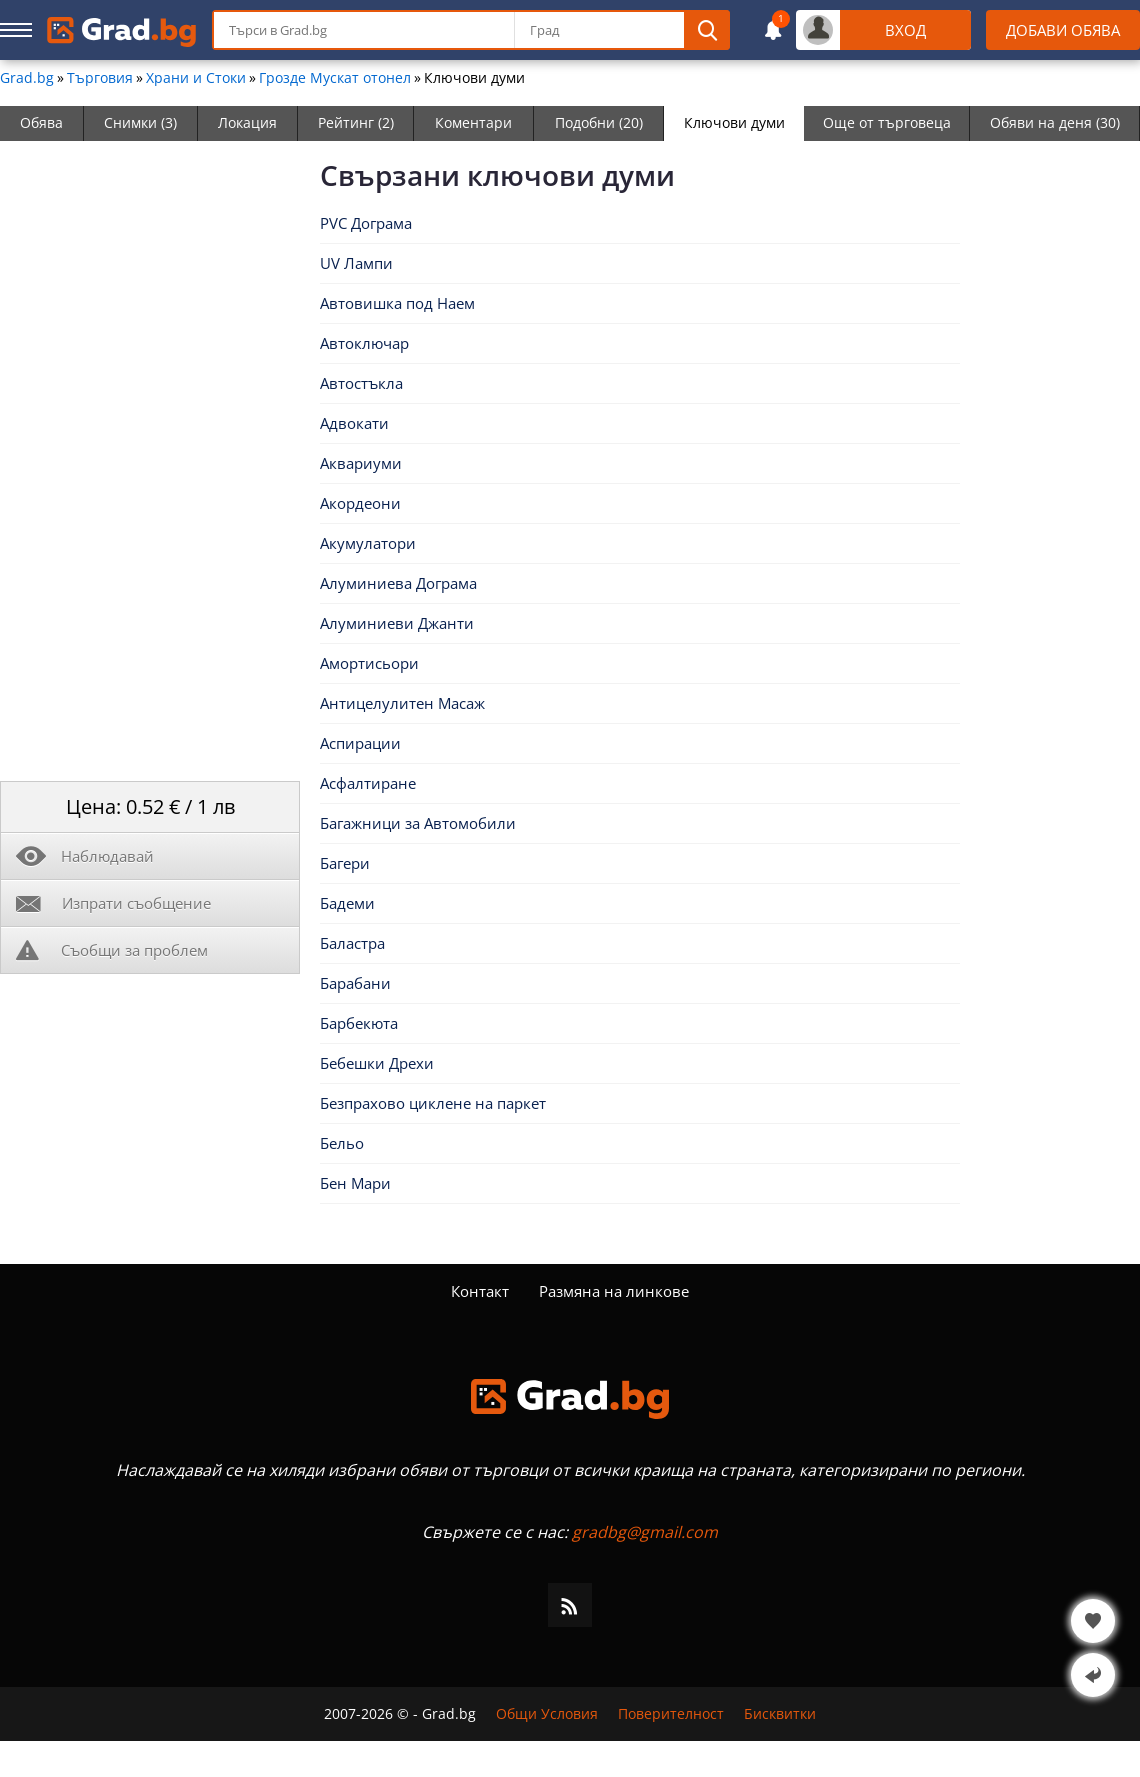 Image resolution: width=1140 pixels, height=1777 pixels. I want to click on Алуминиева Дограма, so click(398, 583).